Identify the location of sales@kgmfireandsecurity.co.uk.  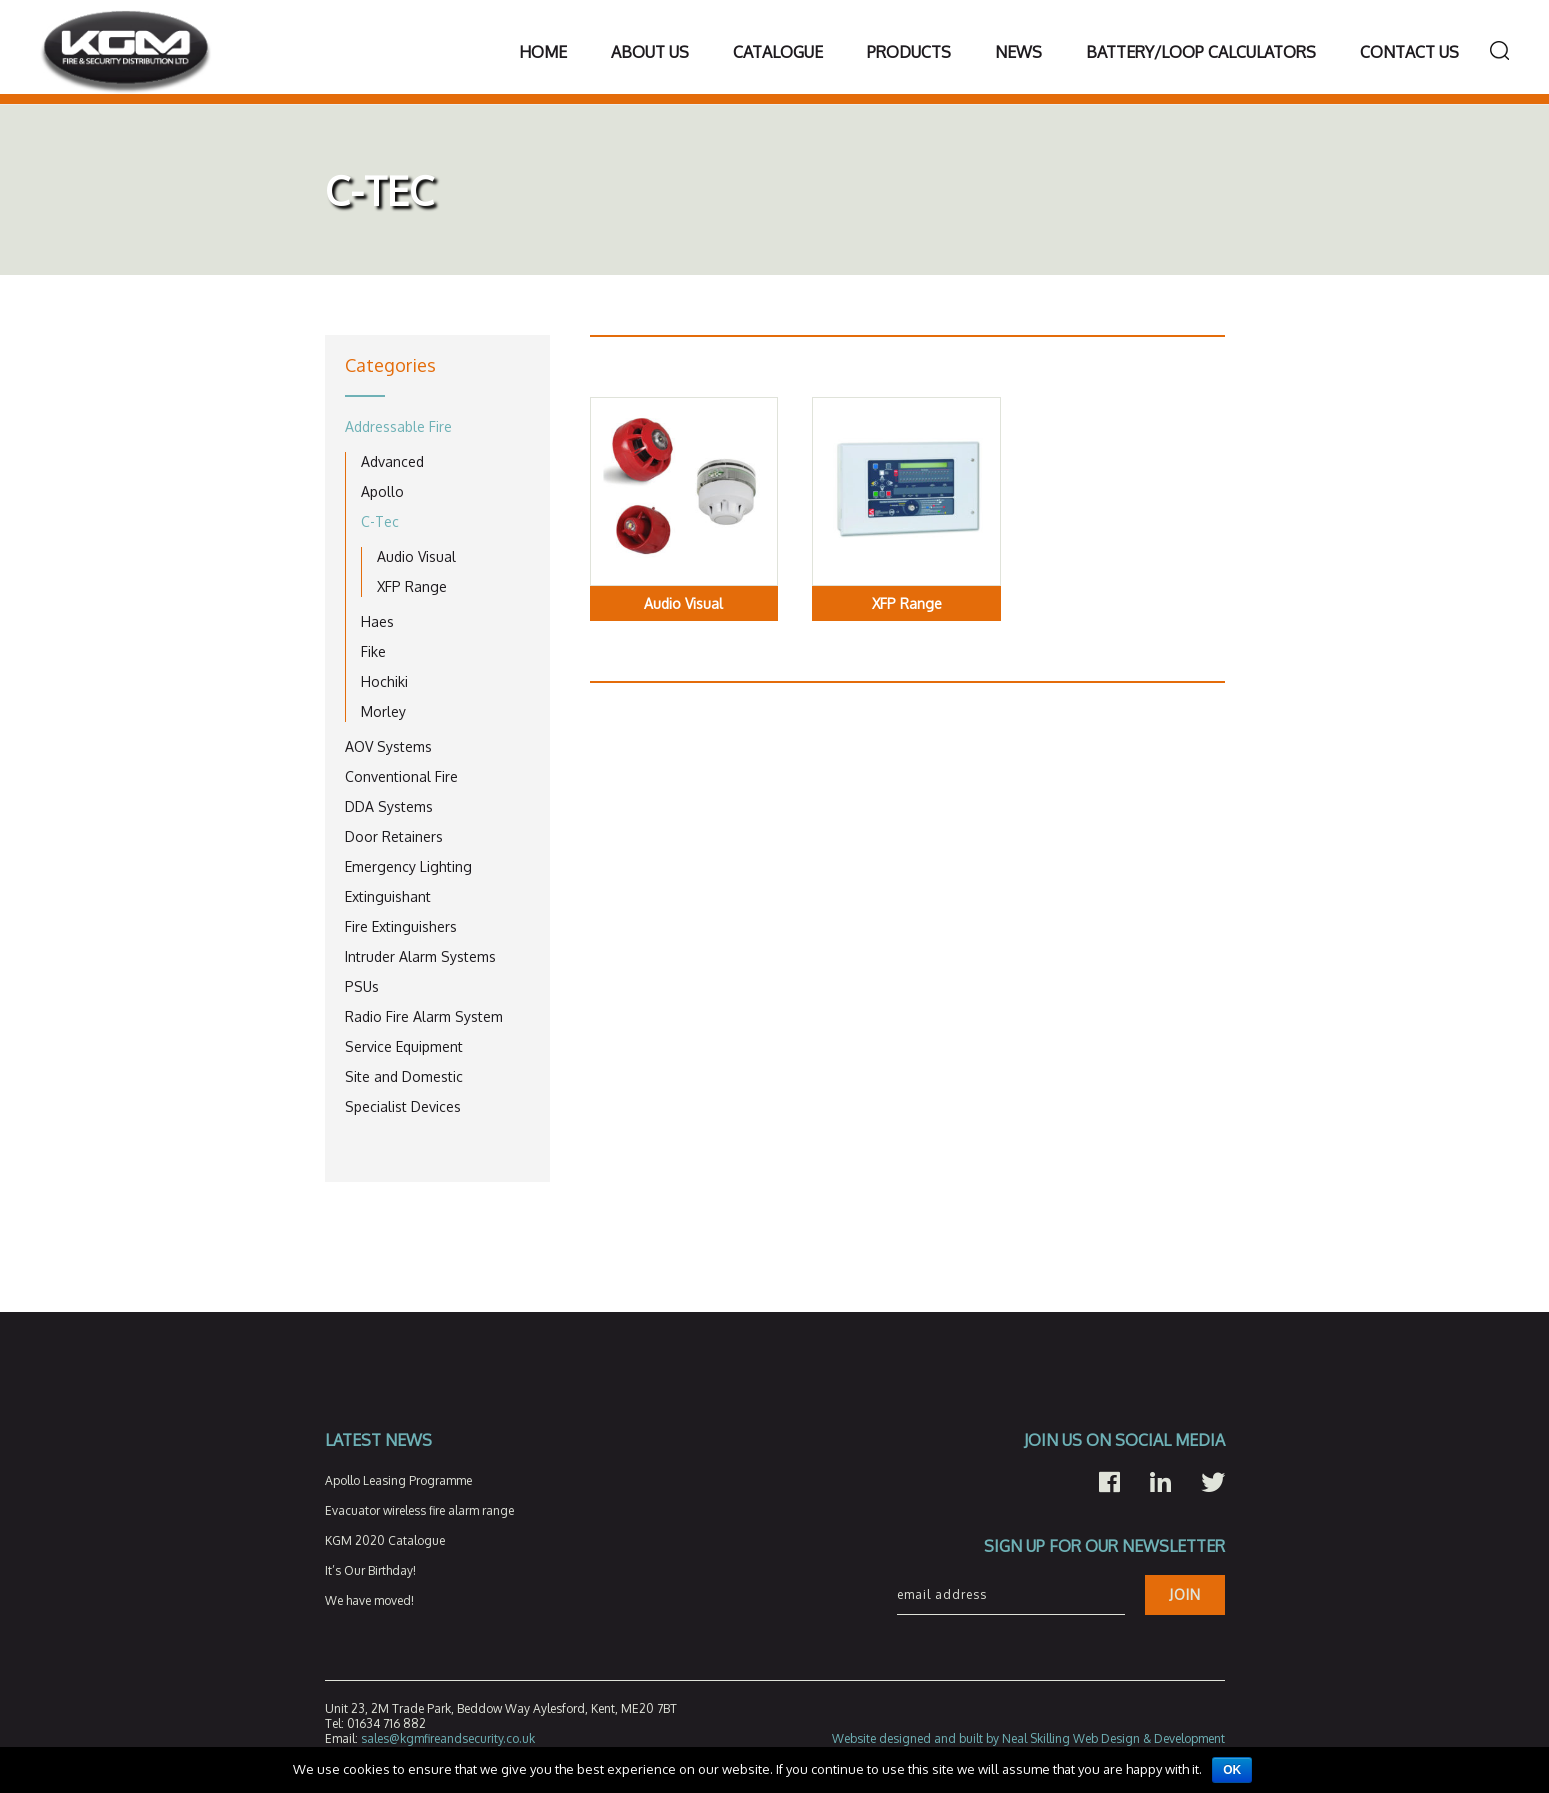
(448, 1738).